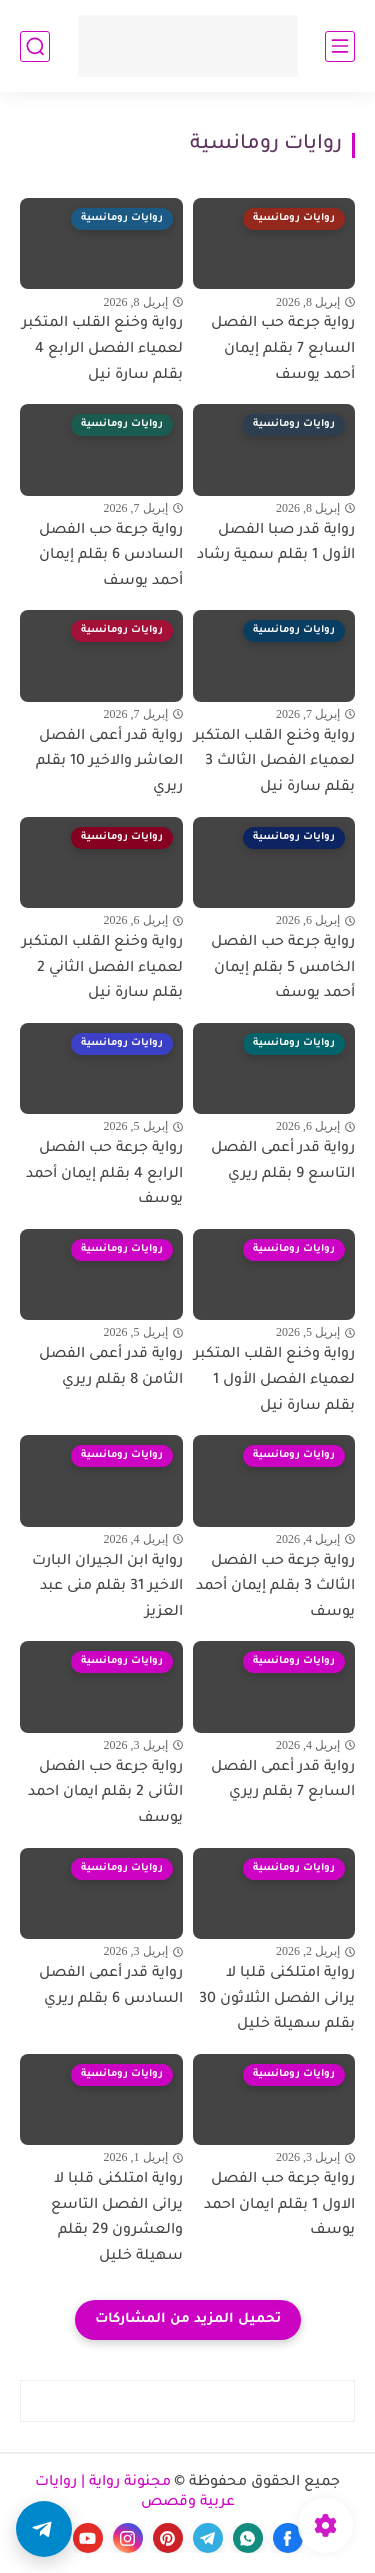 The image size is (375, 2573). I want to click on رواية جرعة حب الفصل الثالث 3 بقلم إيمان أحمد يوسف, so click(275, 1587).